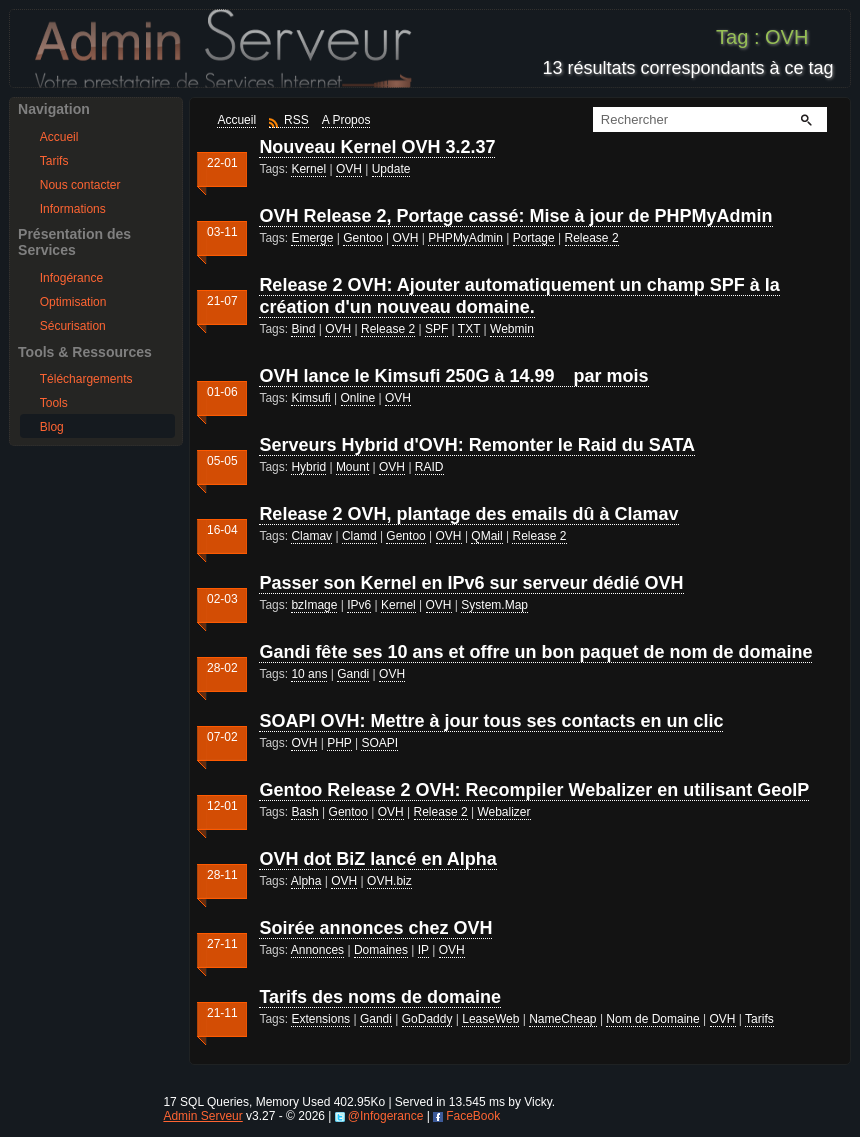  What do you see at coordinates (465, 238) in the screenshot?
I see `PHPMyAdmin` at bounding box center [465, 238].